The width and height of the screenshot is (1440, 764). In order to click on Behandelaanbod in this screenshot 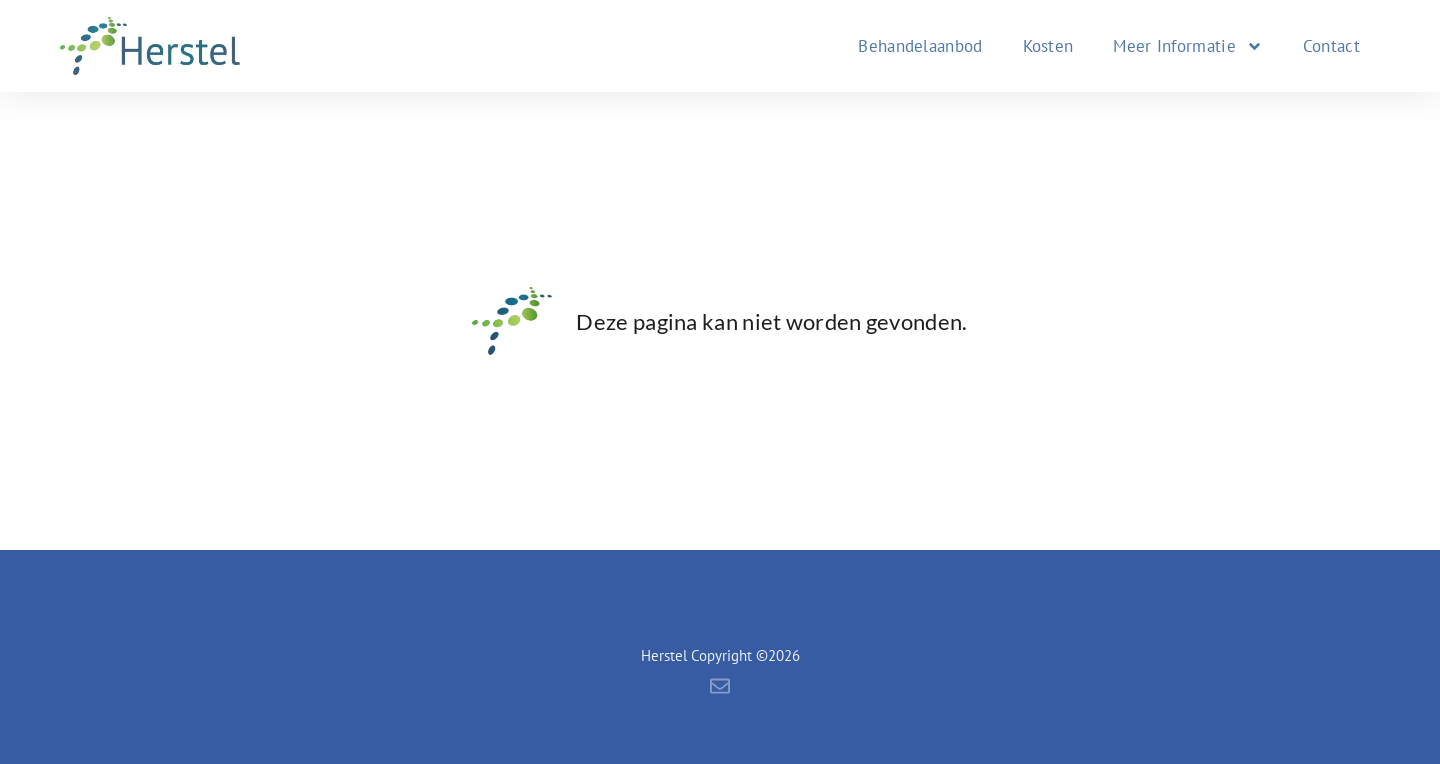, I will do `click(920, 46)`.